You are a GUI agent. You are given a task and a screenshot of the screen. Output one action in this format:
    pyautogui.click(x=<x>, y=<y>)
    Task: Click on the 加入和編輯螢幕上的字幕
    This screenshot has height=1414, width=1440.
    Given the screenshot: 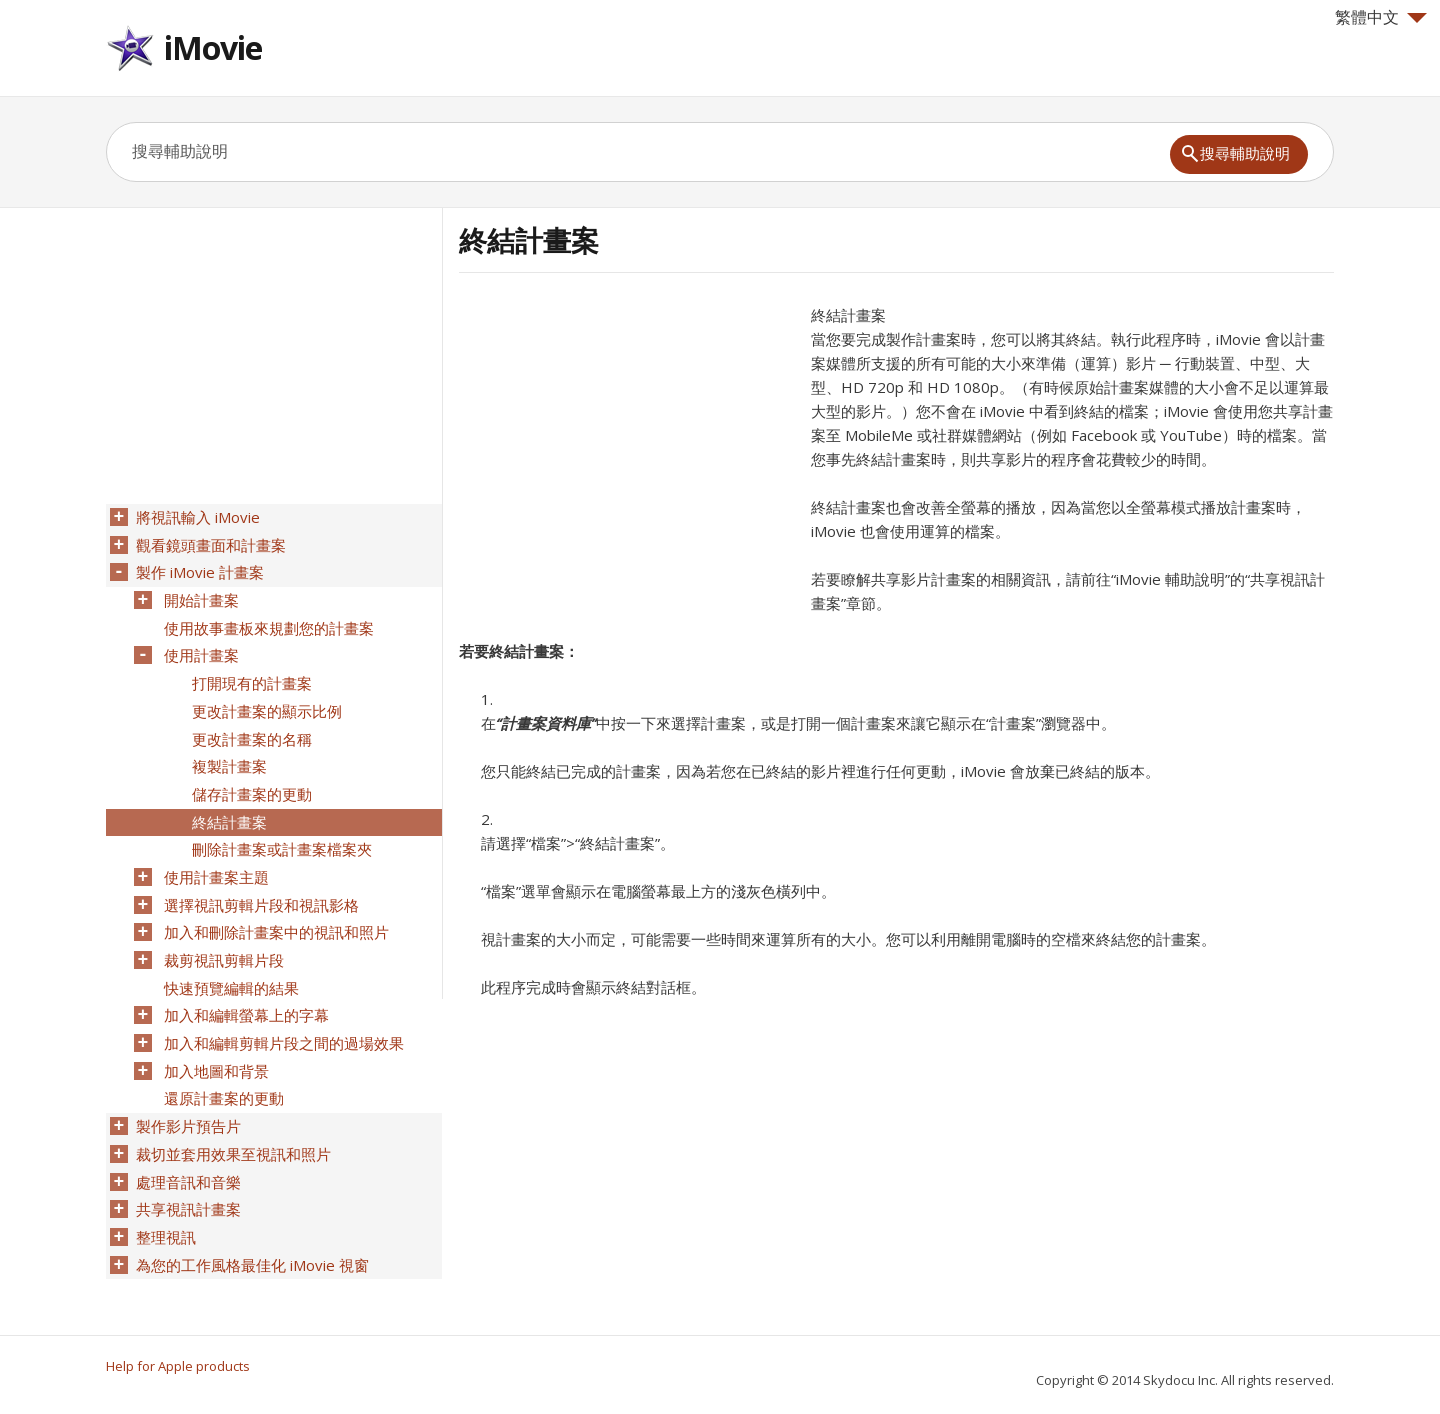 What is the action you would take?
    pyautogui.click(x=244, y=985)
    